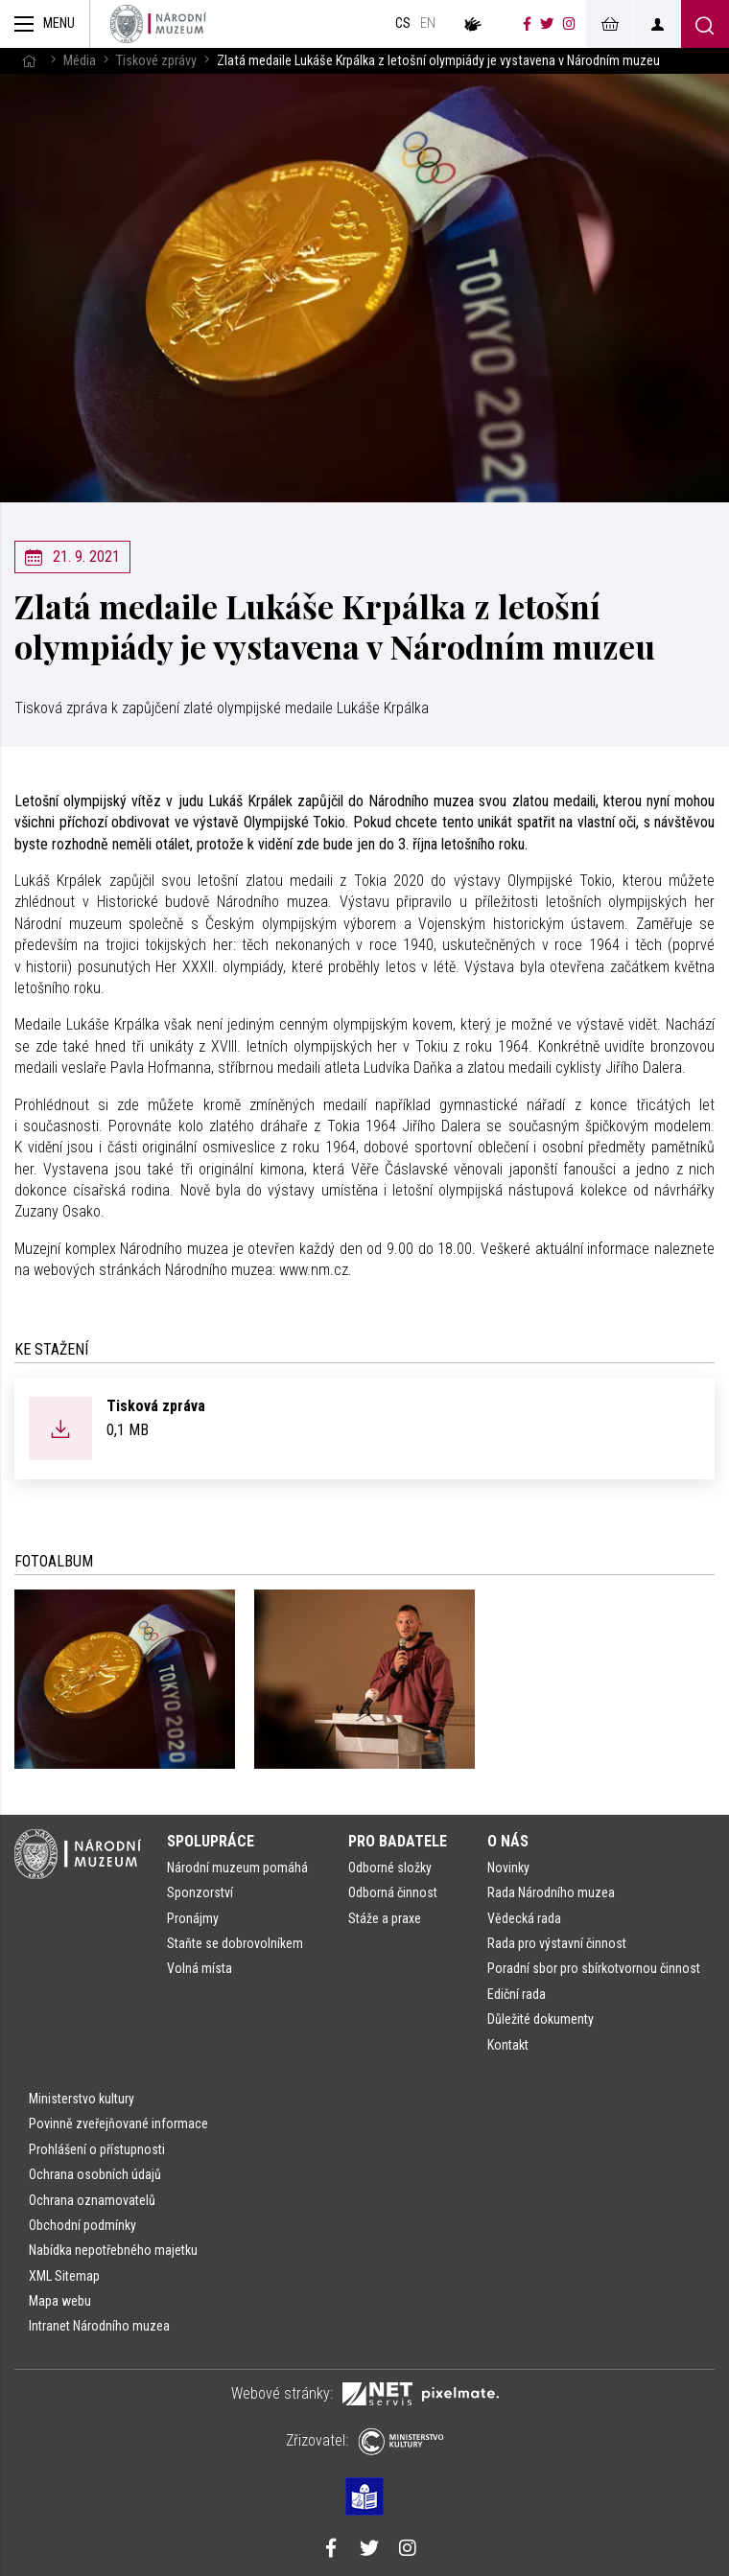 Image resolution: width=729 pixels, height=2576 pixels. I want to click on [Národní muzeum na Facebooku], so click(527, 24).